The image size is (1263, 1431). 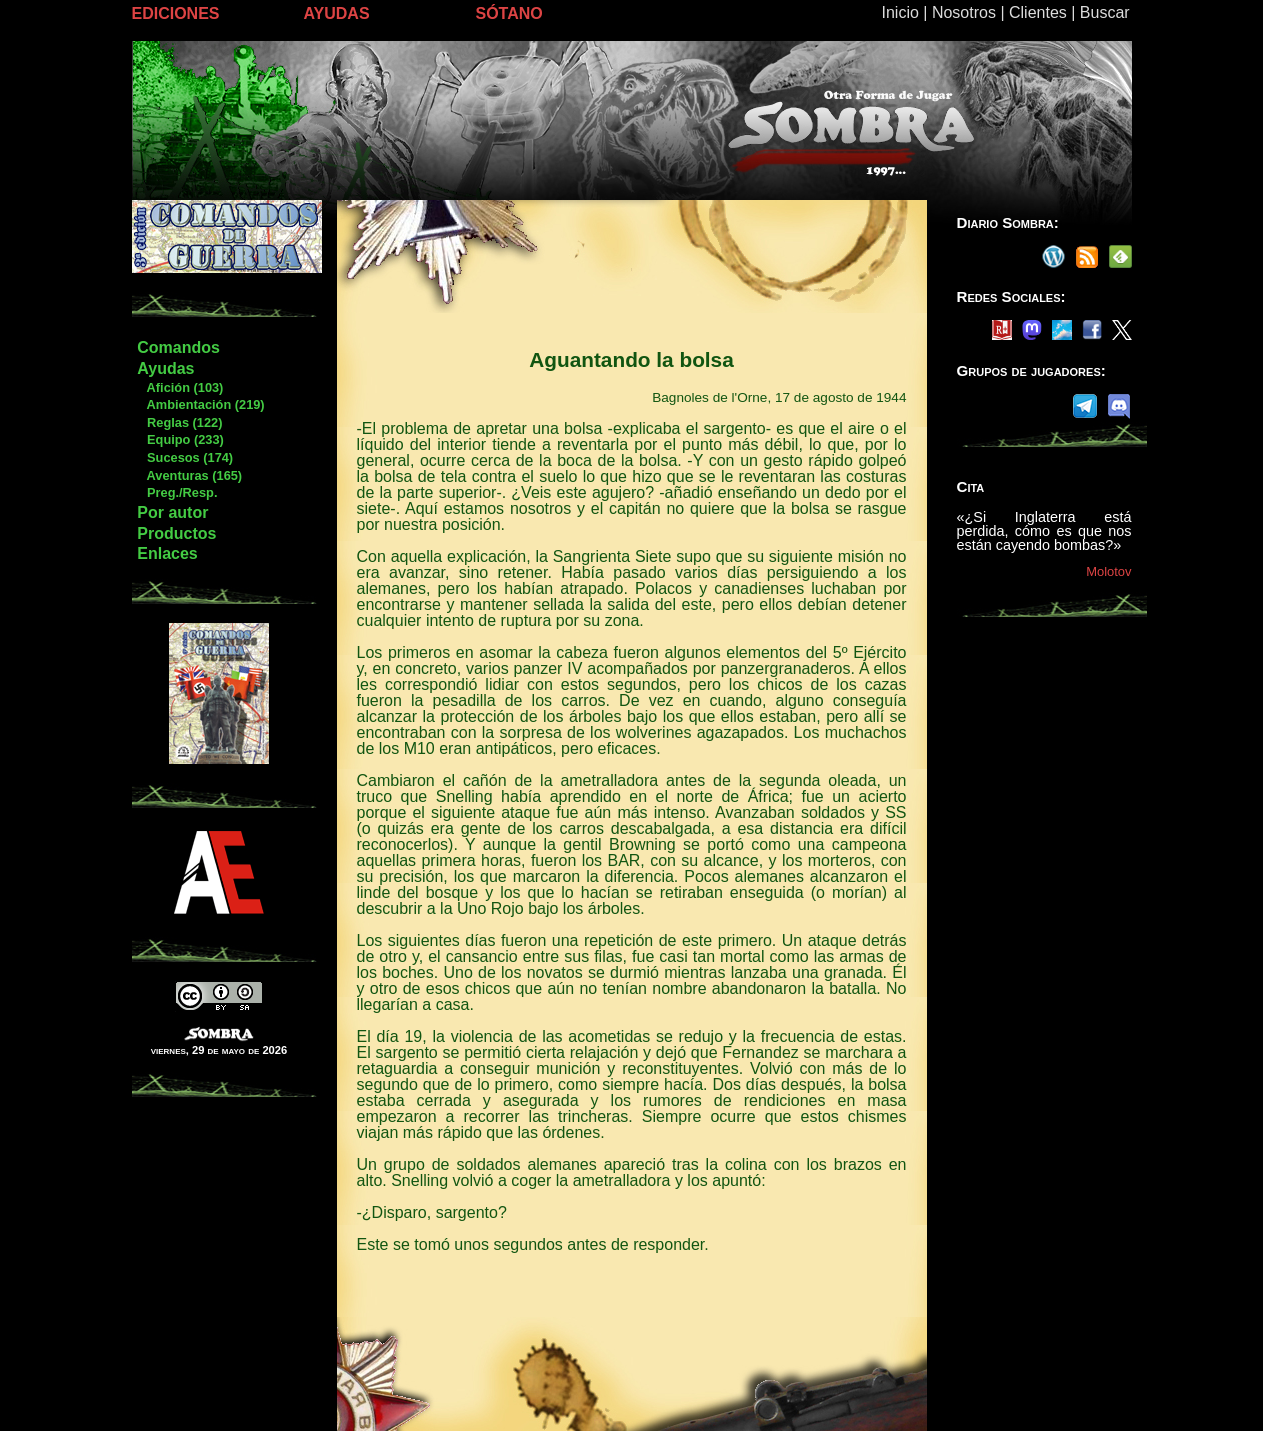 I want to click on Ayudas, so click(x=165, y=368).